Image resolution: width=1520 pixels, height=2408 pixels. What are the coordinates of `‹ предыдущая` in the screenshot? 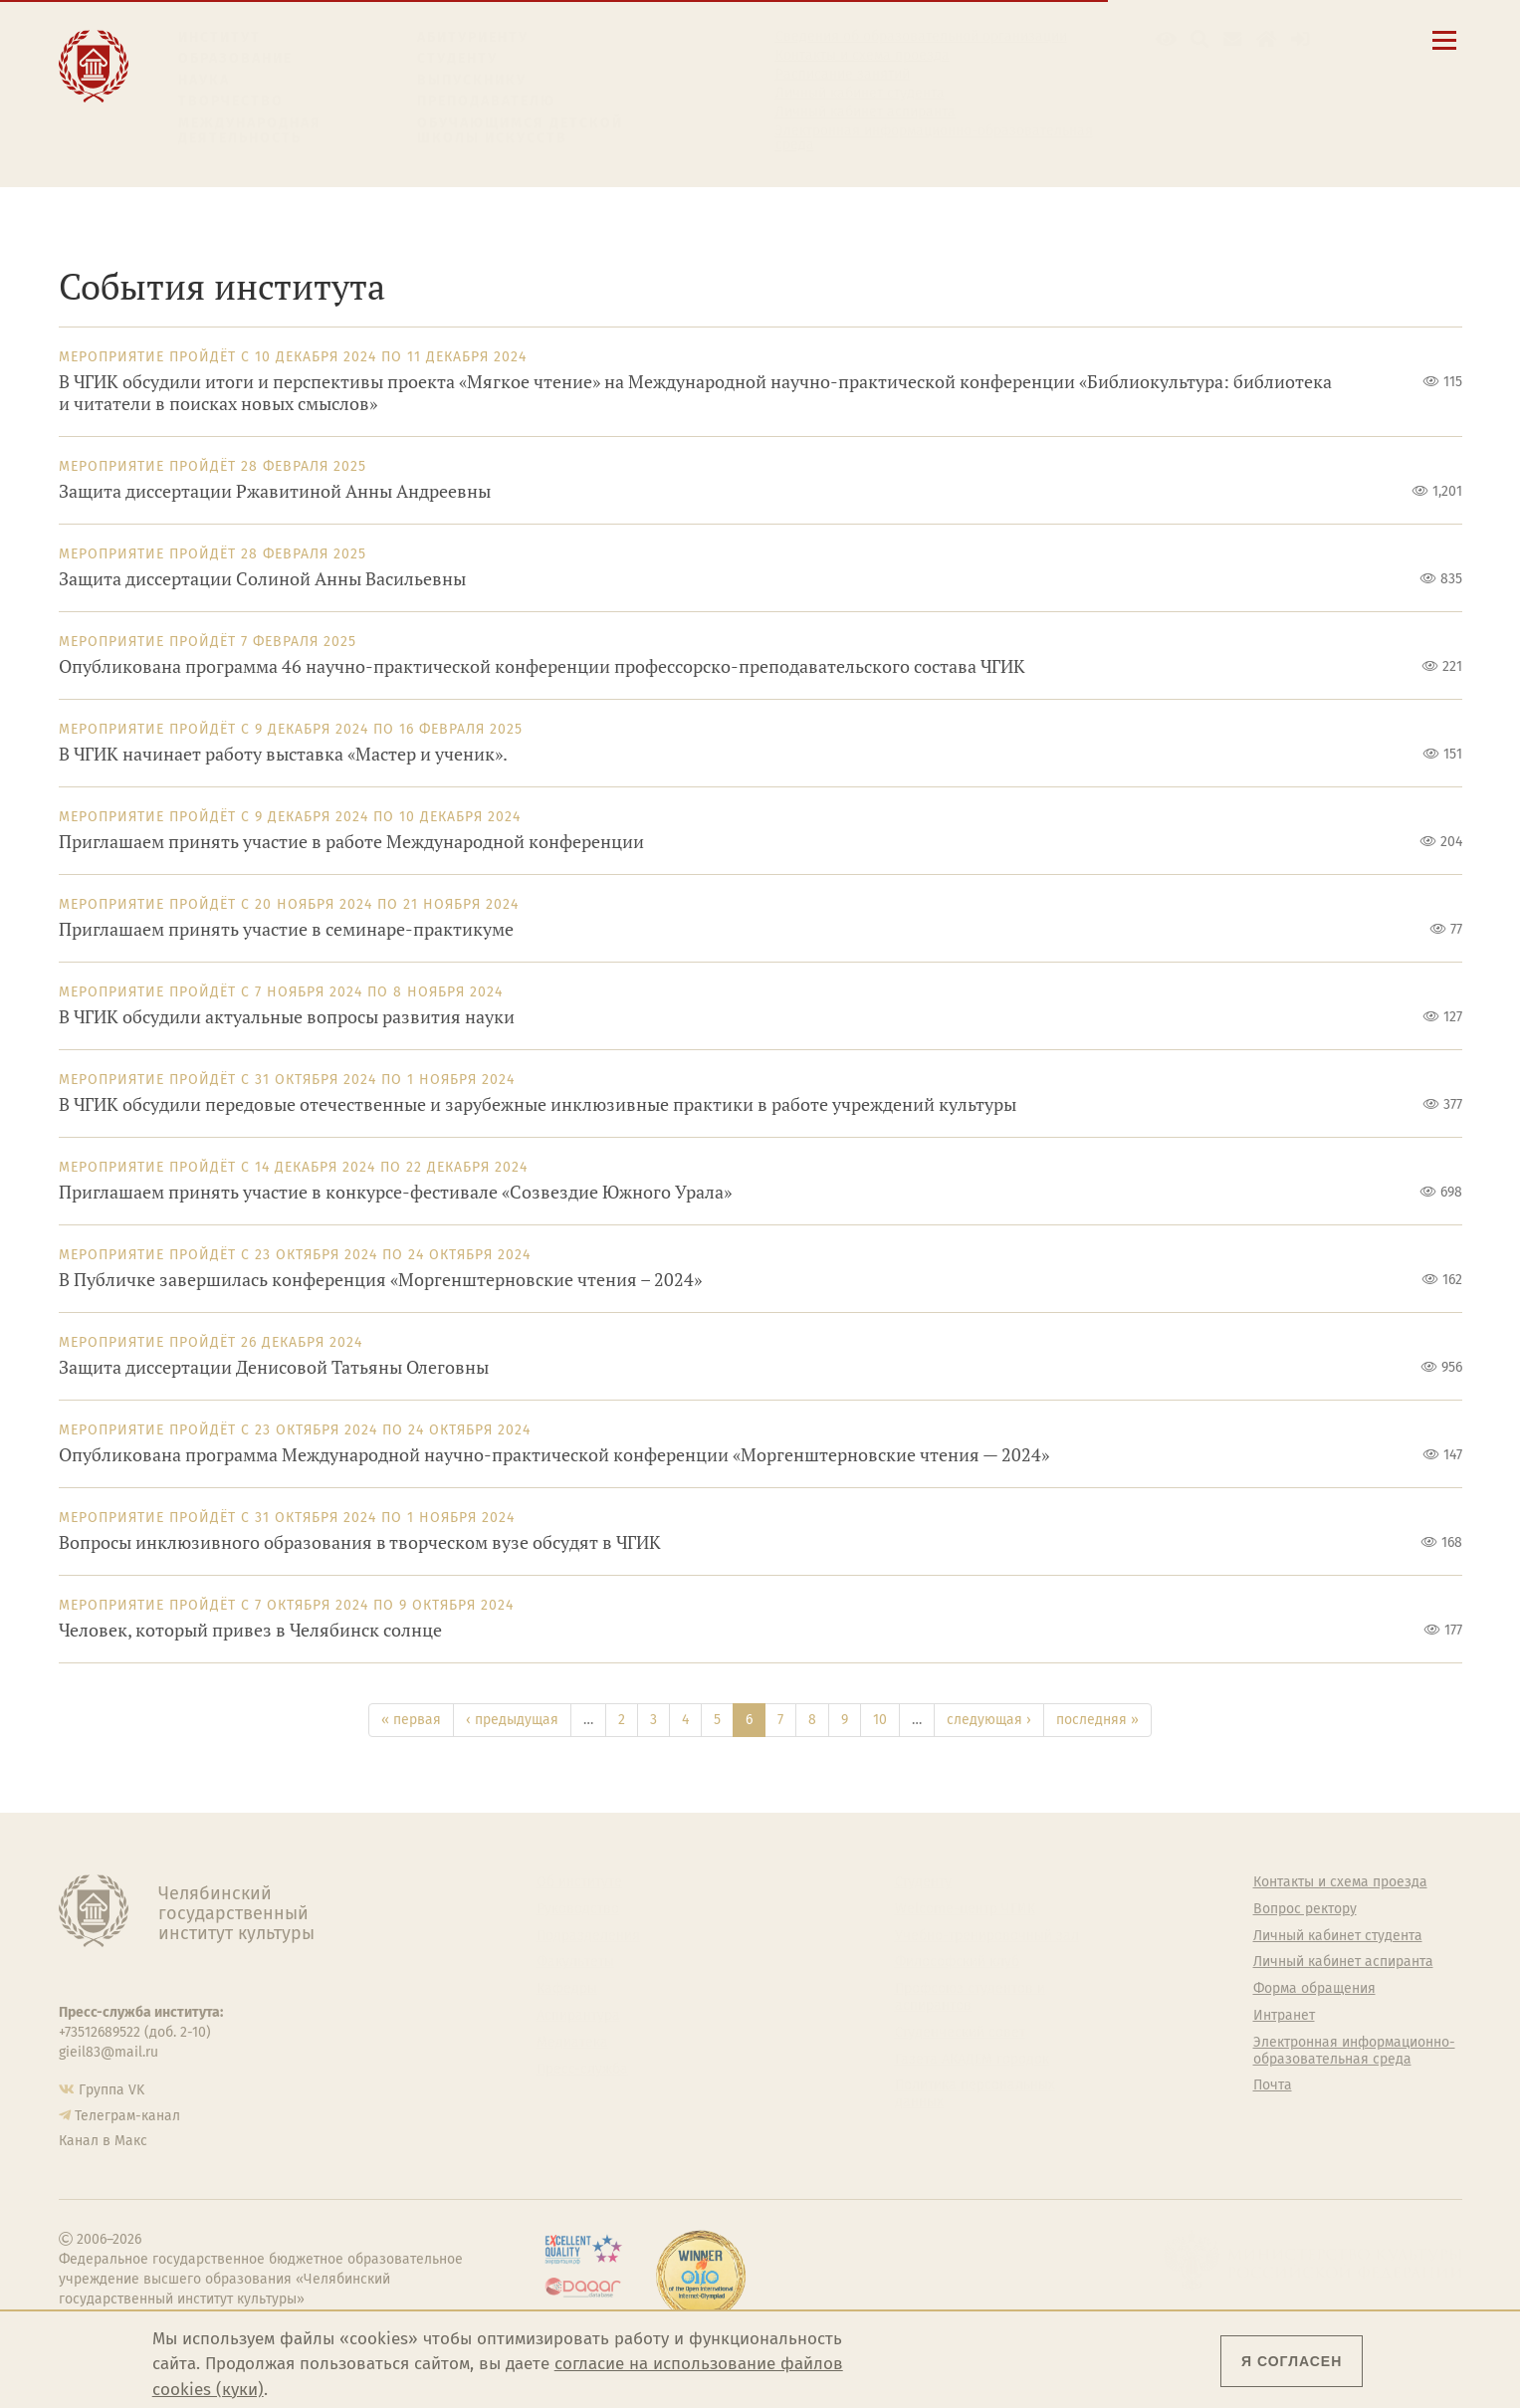 It's located at (512, 1719).